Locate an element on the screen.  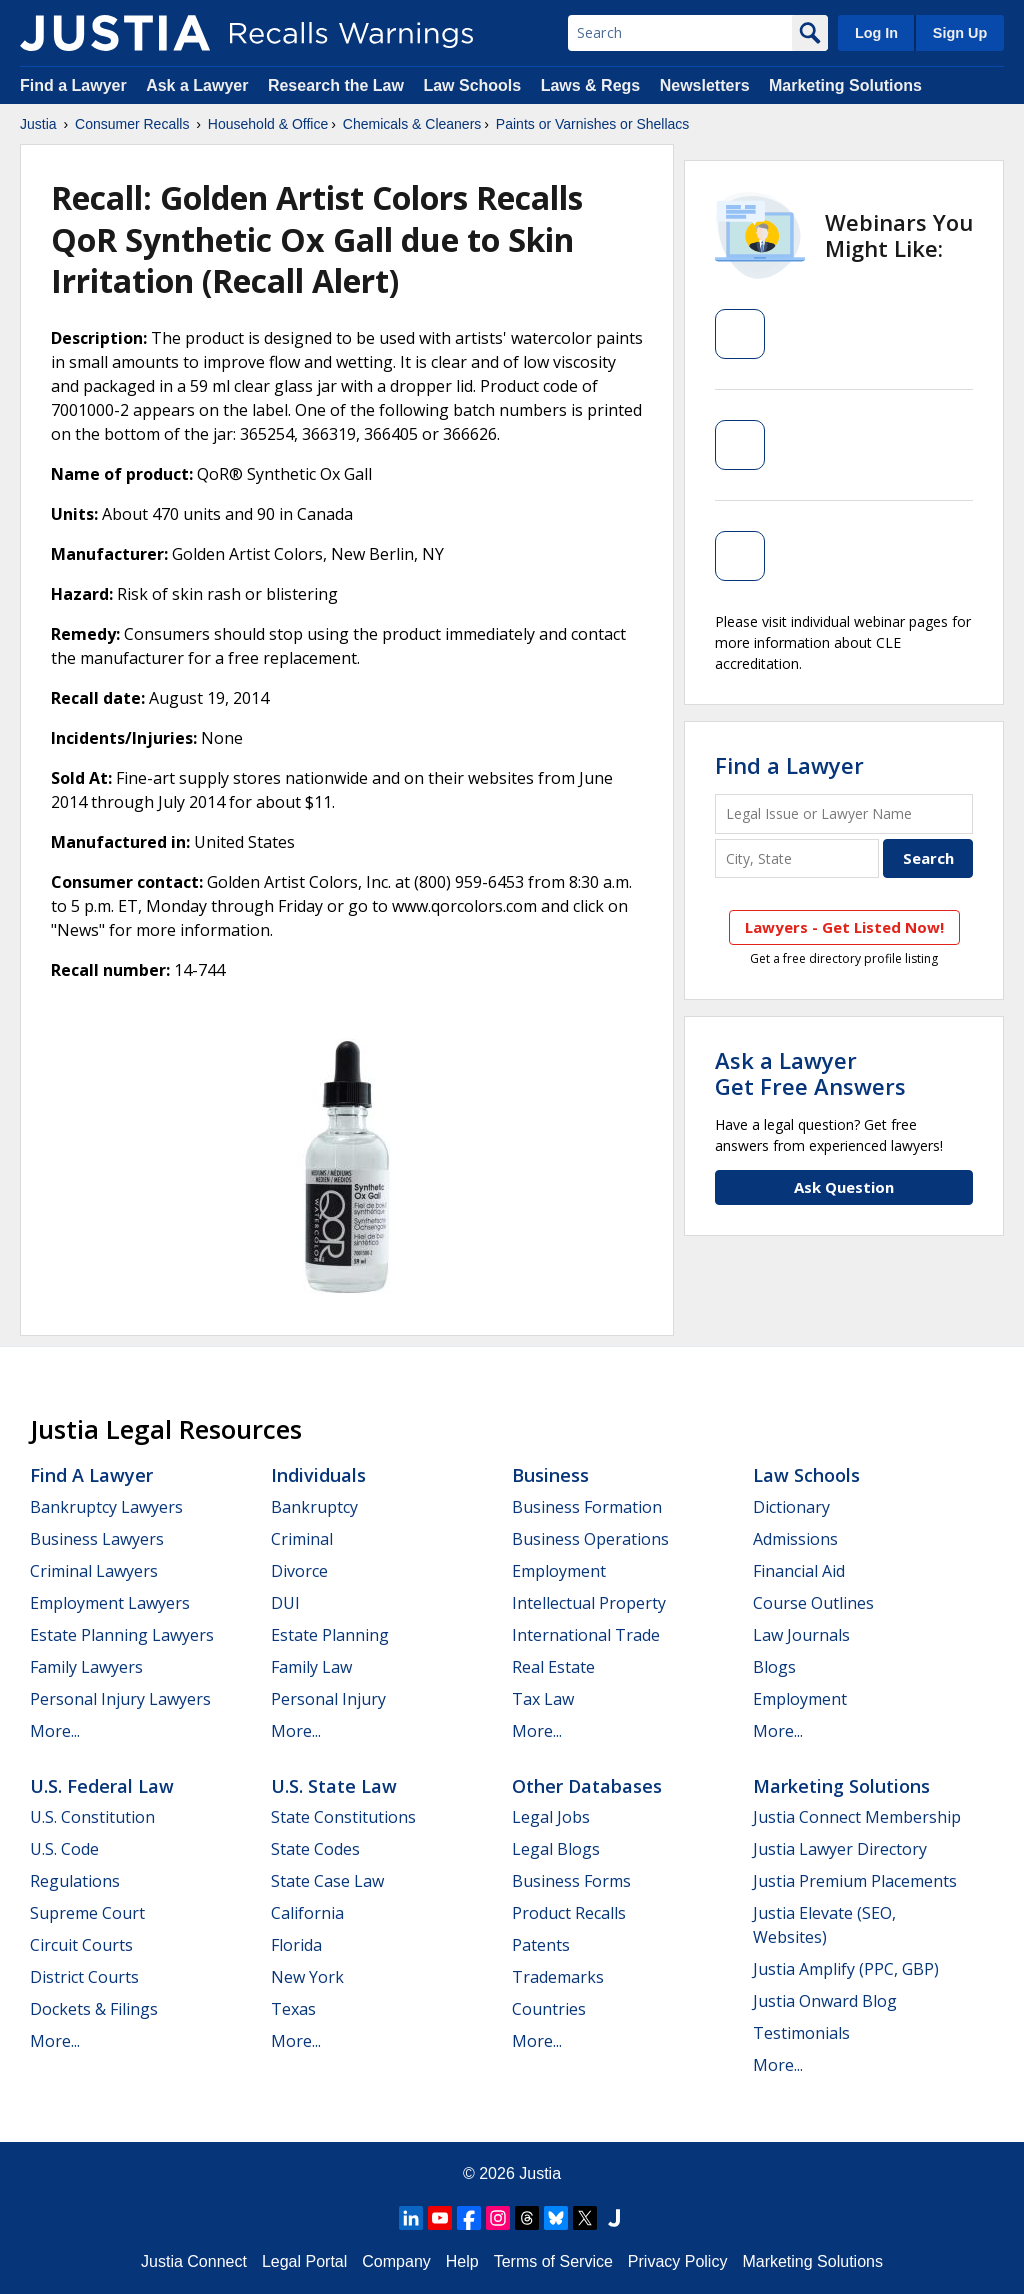
Real Estate is located at coordinates (553, 1667).